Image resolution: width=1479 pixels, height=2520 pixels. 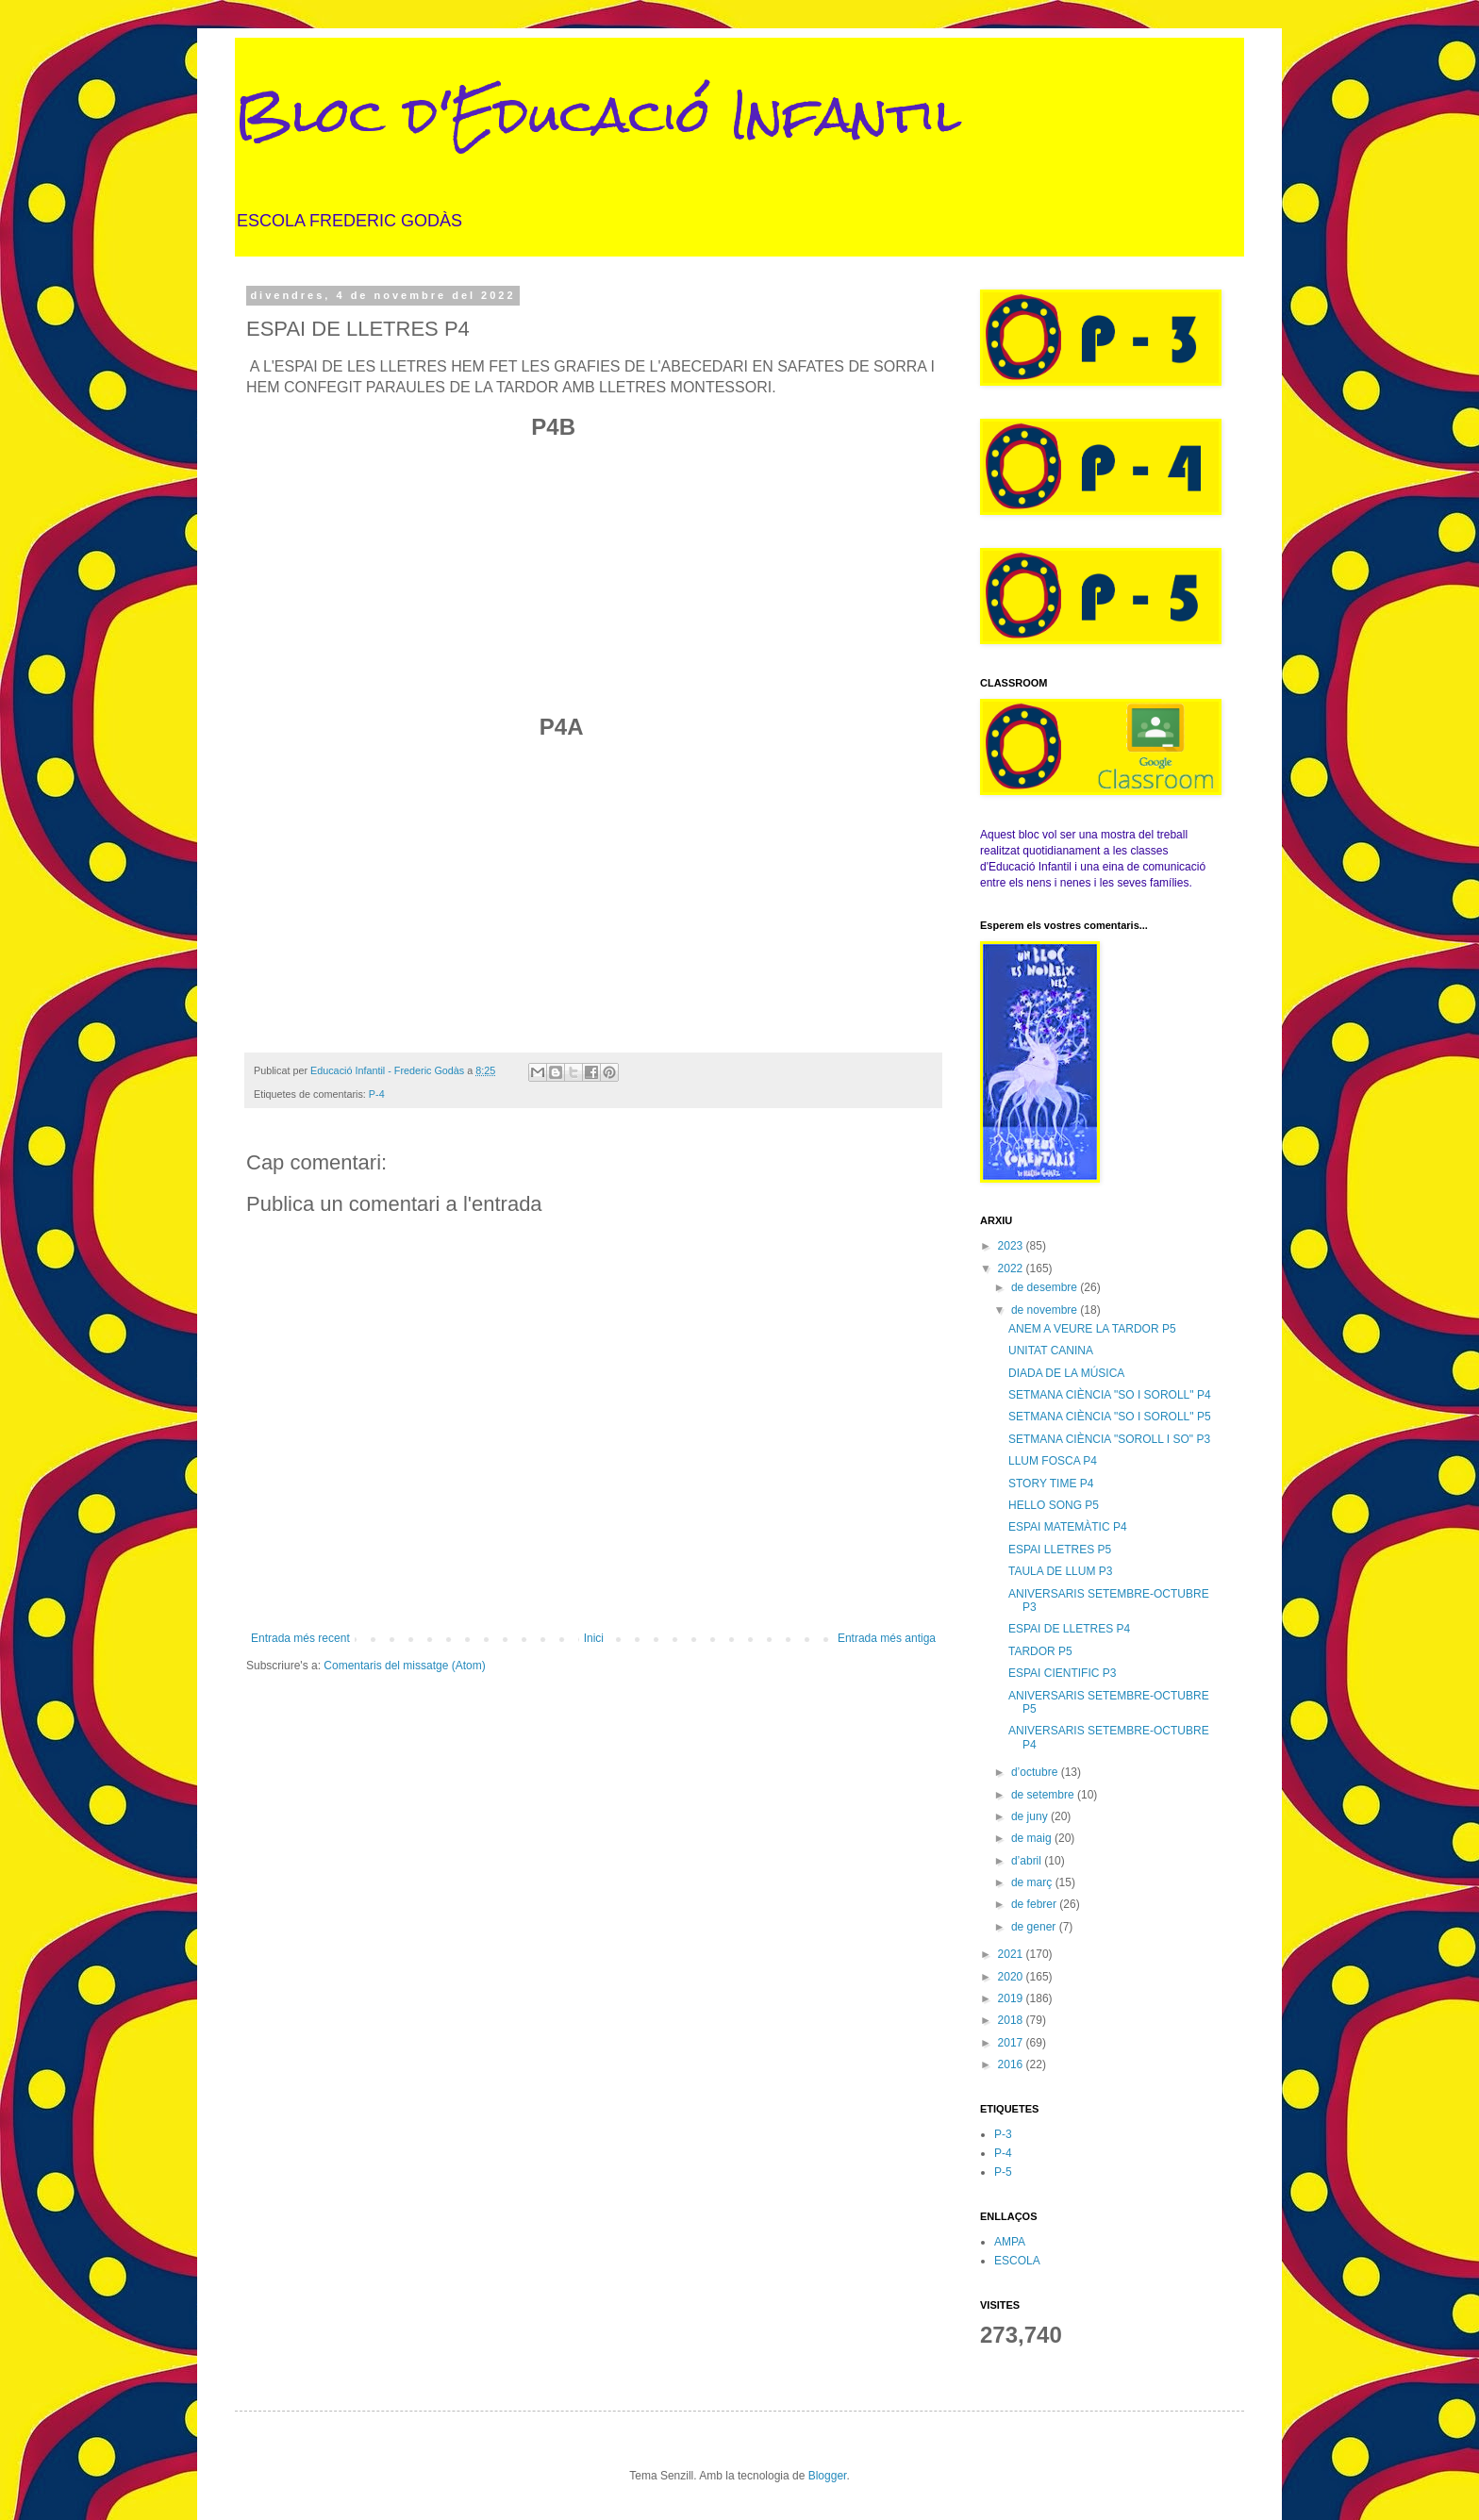 What do you see at coordinates (1009, 2241) in the screenshot?
I see `AMPA` at bounding box center [1009, 2241].